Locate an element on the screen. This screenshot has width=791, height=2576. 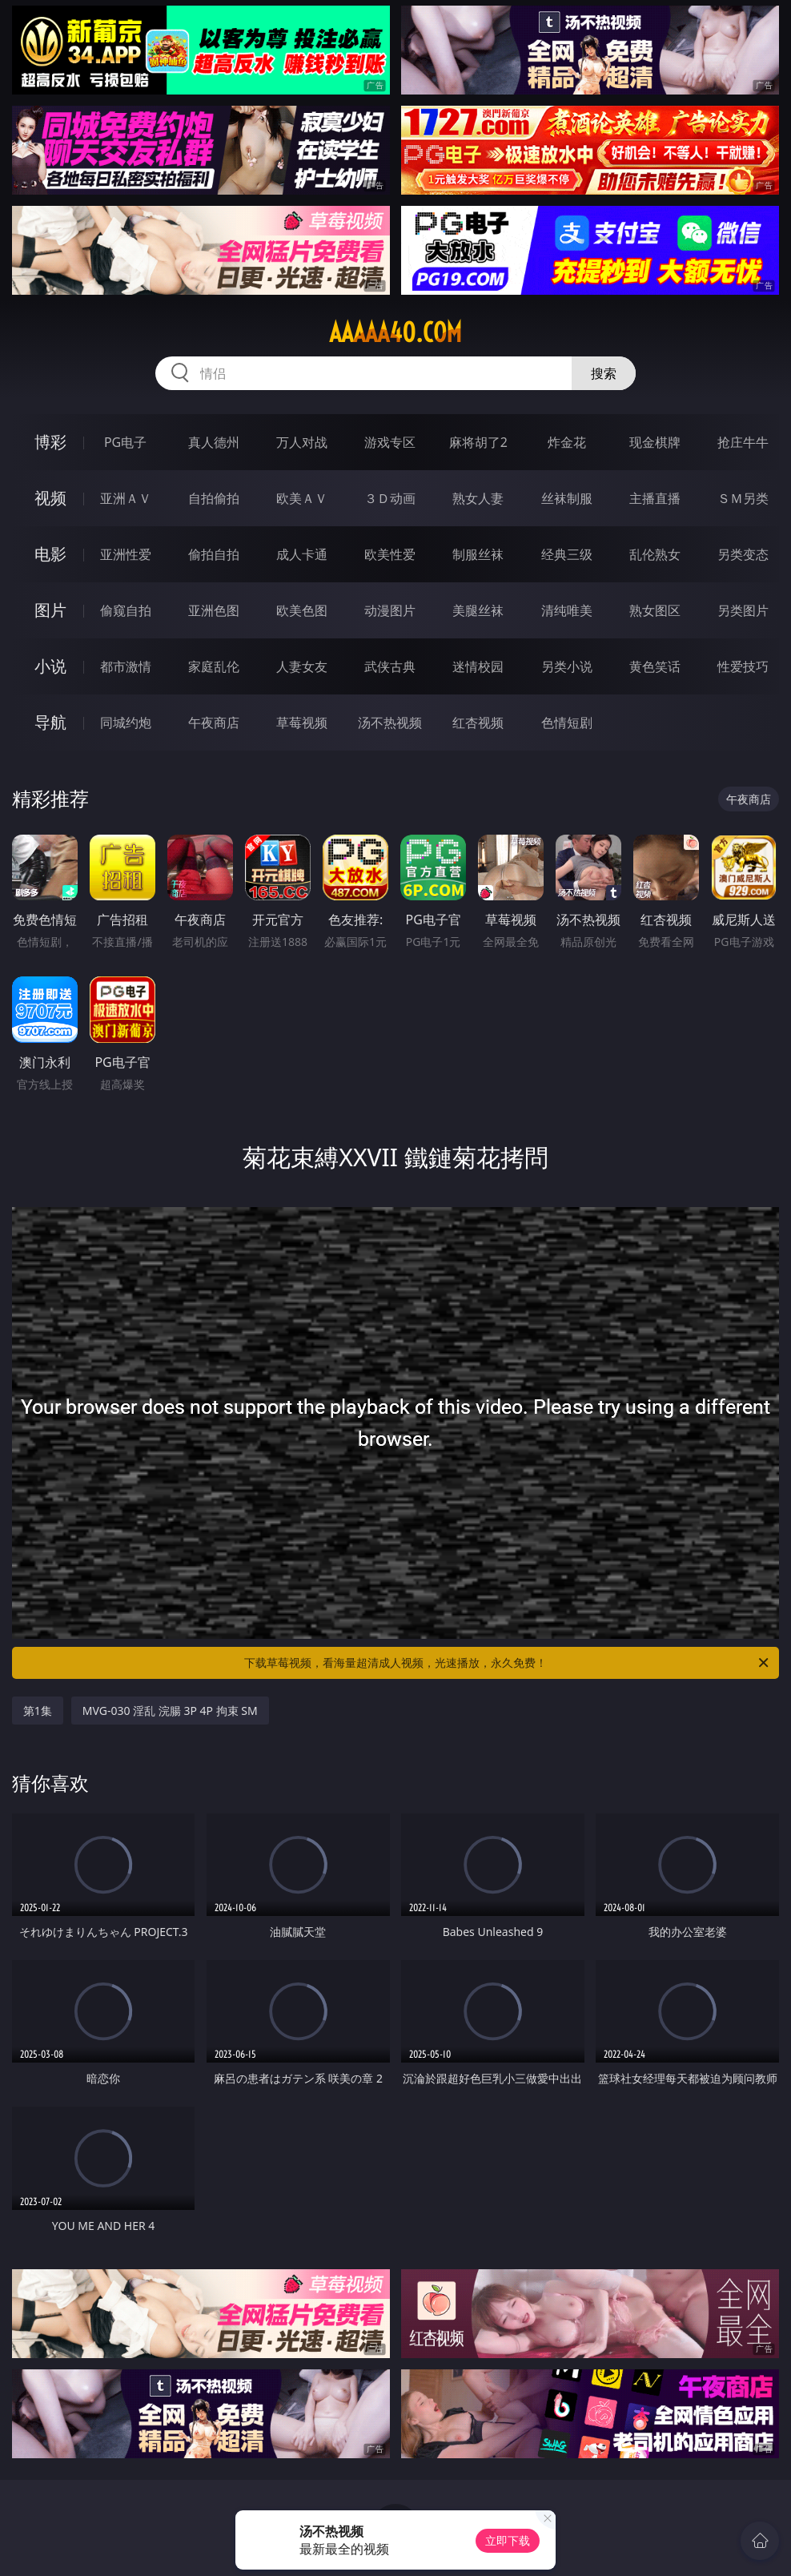
主播直播 is located at coordinates (655, 498).